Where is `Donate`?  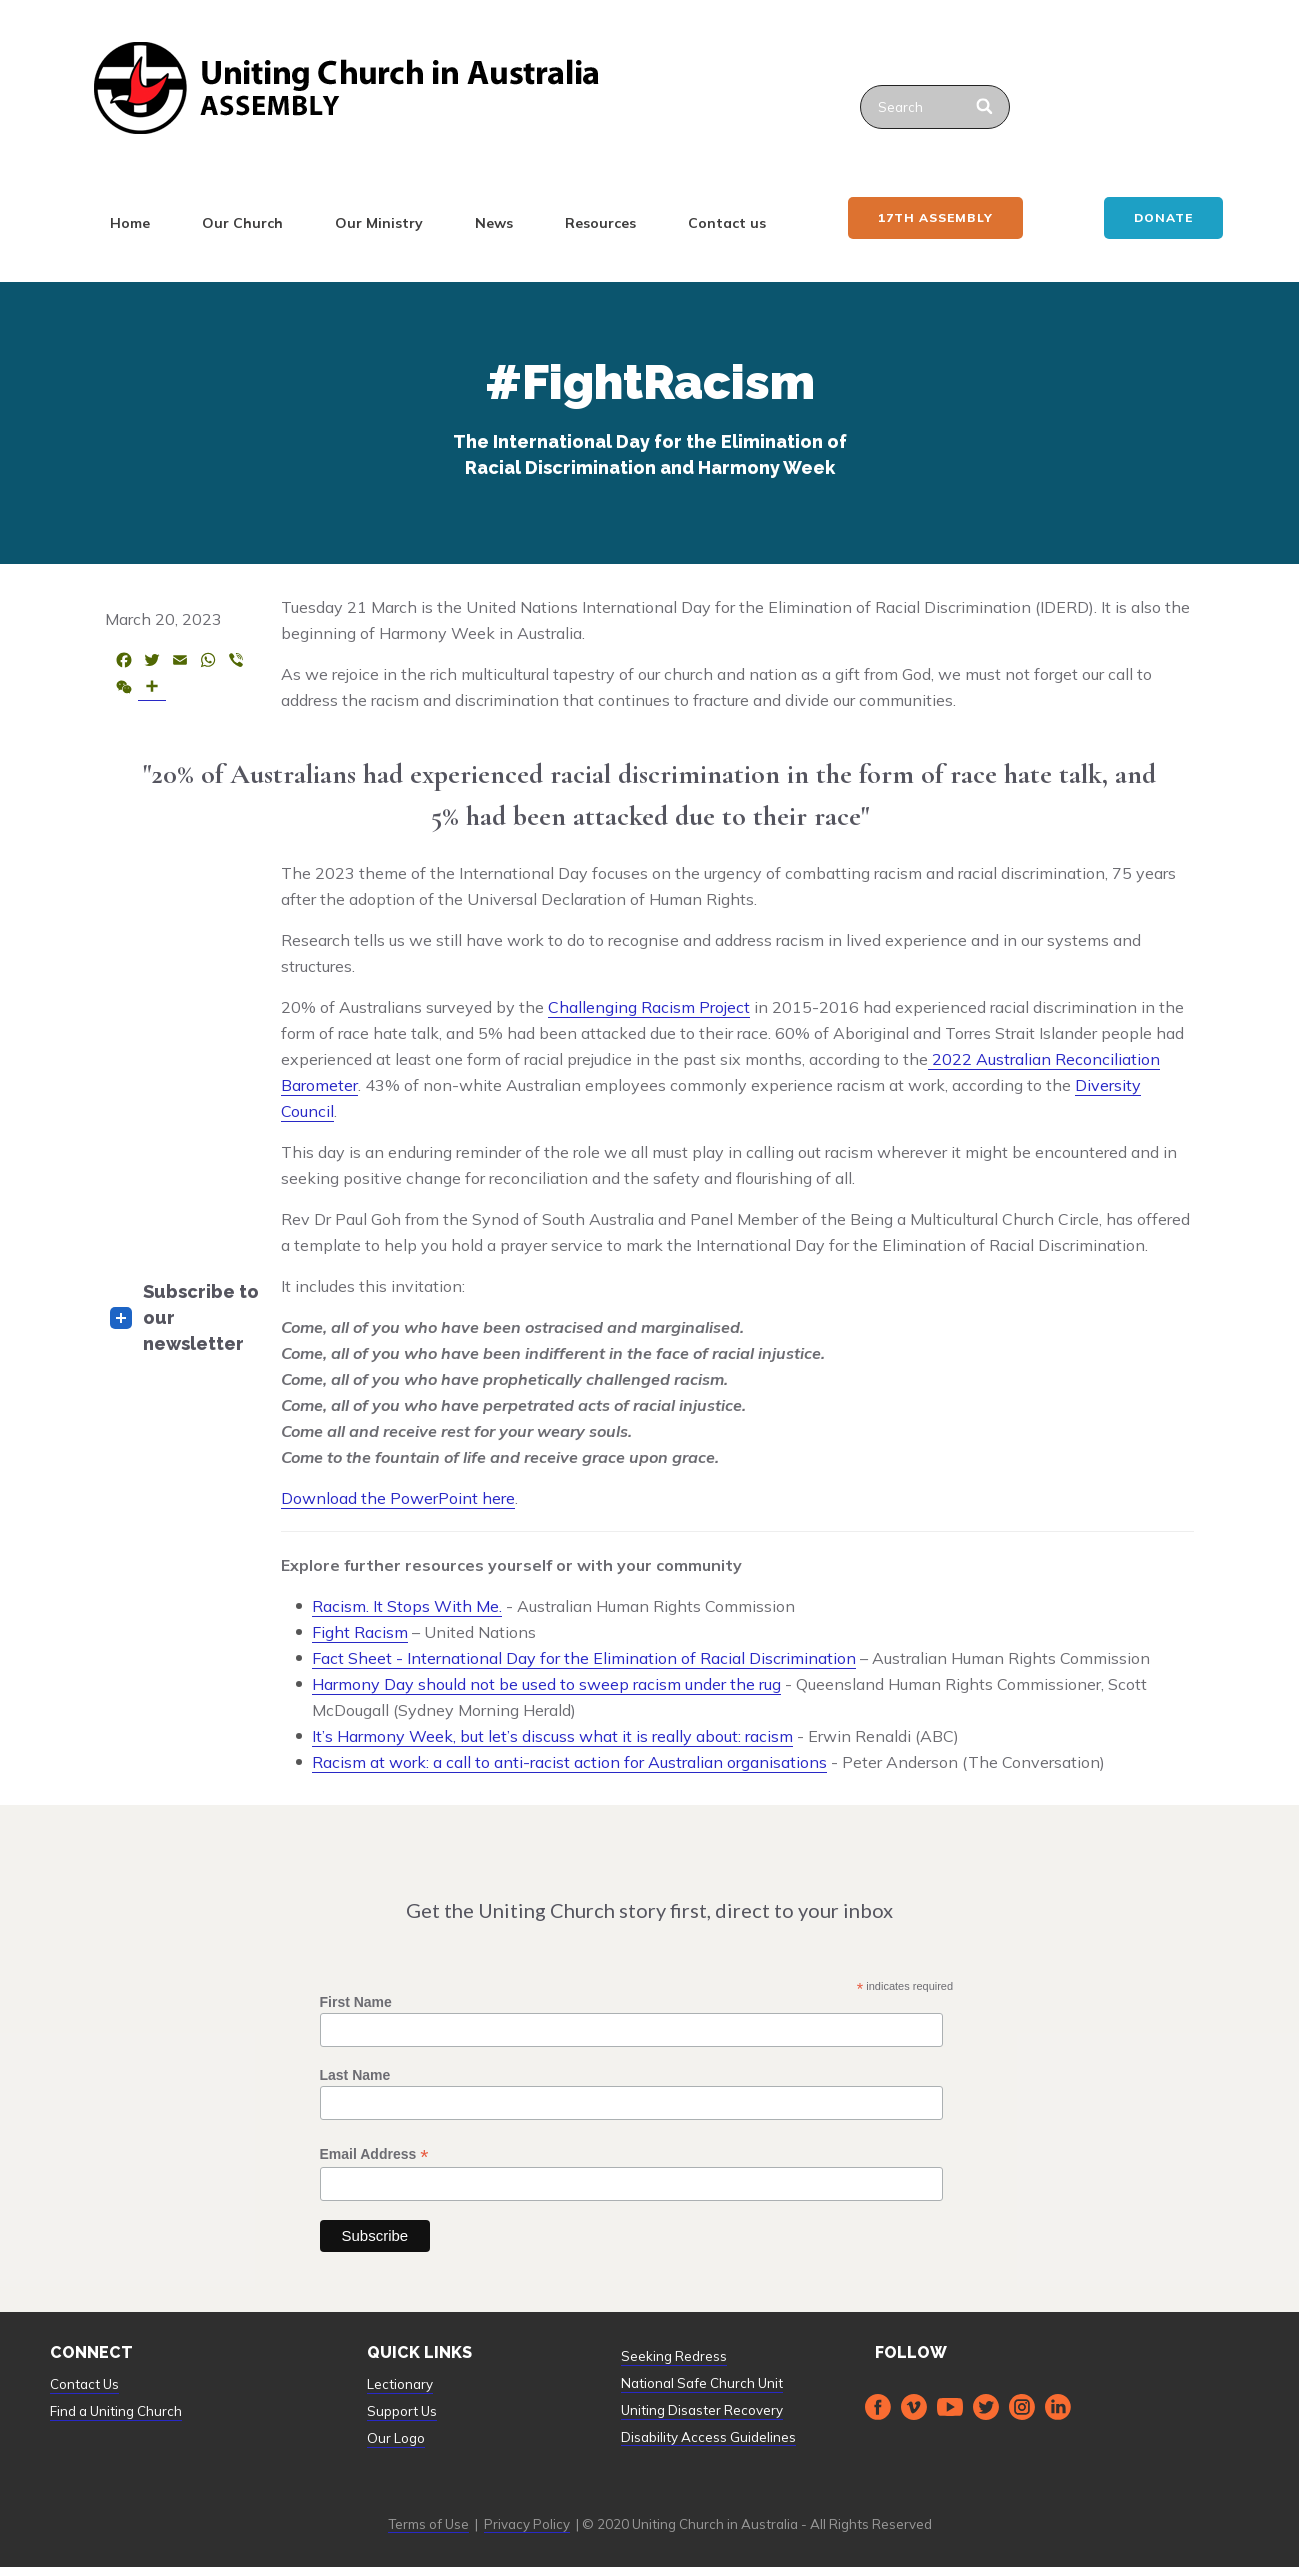
Donate is located at coordinates (1163, 217).